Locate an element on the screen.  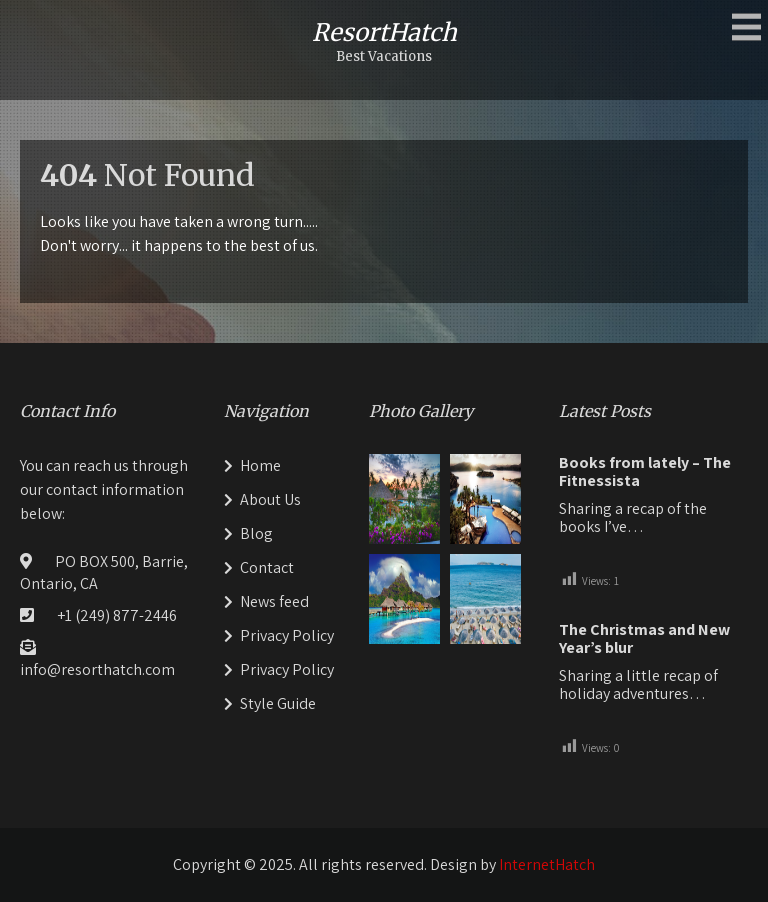
News feed is located at coordinates (274, 601).